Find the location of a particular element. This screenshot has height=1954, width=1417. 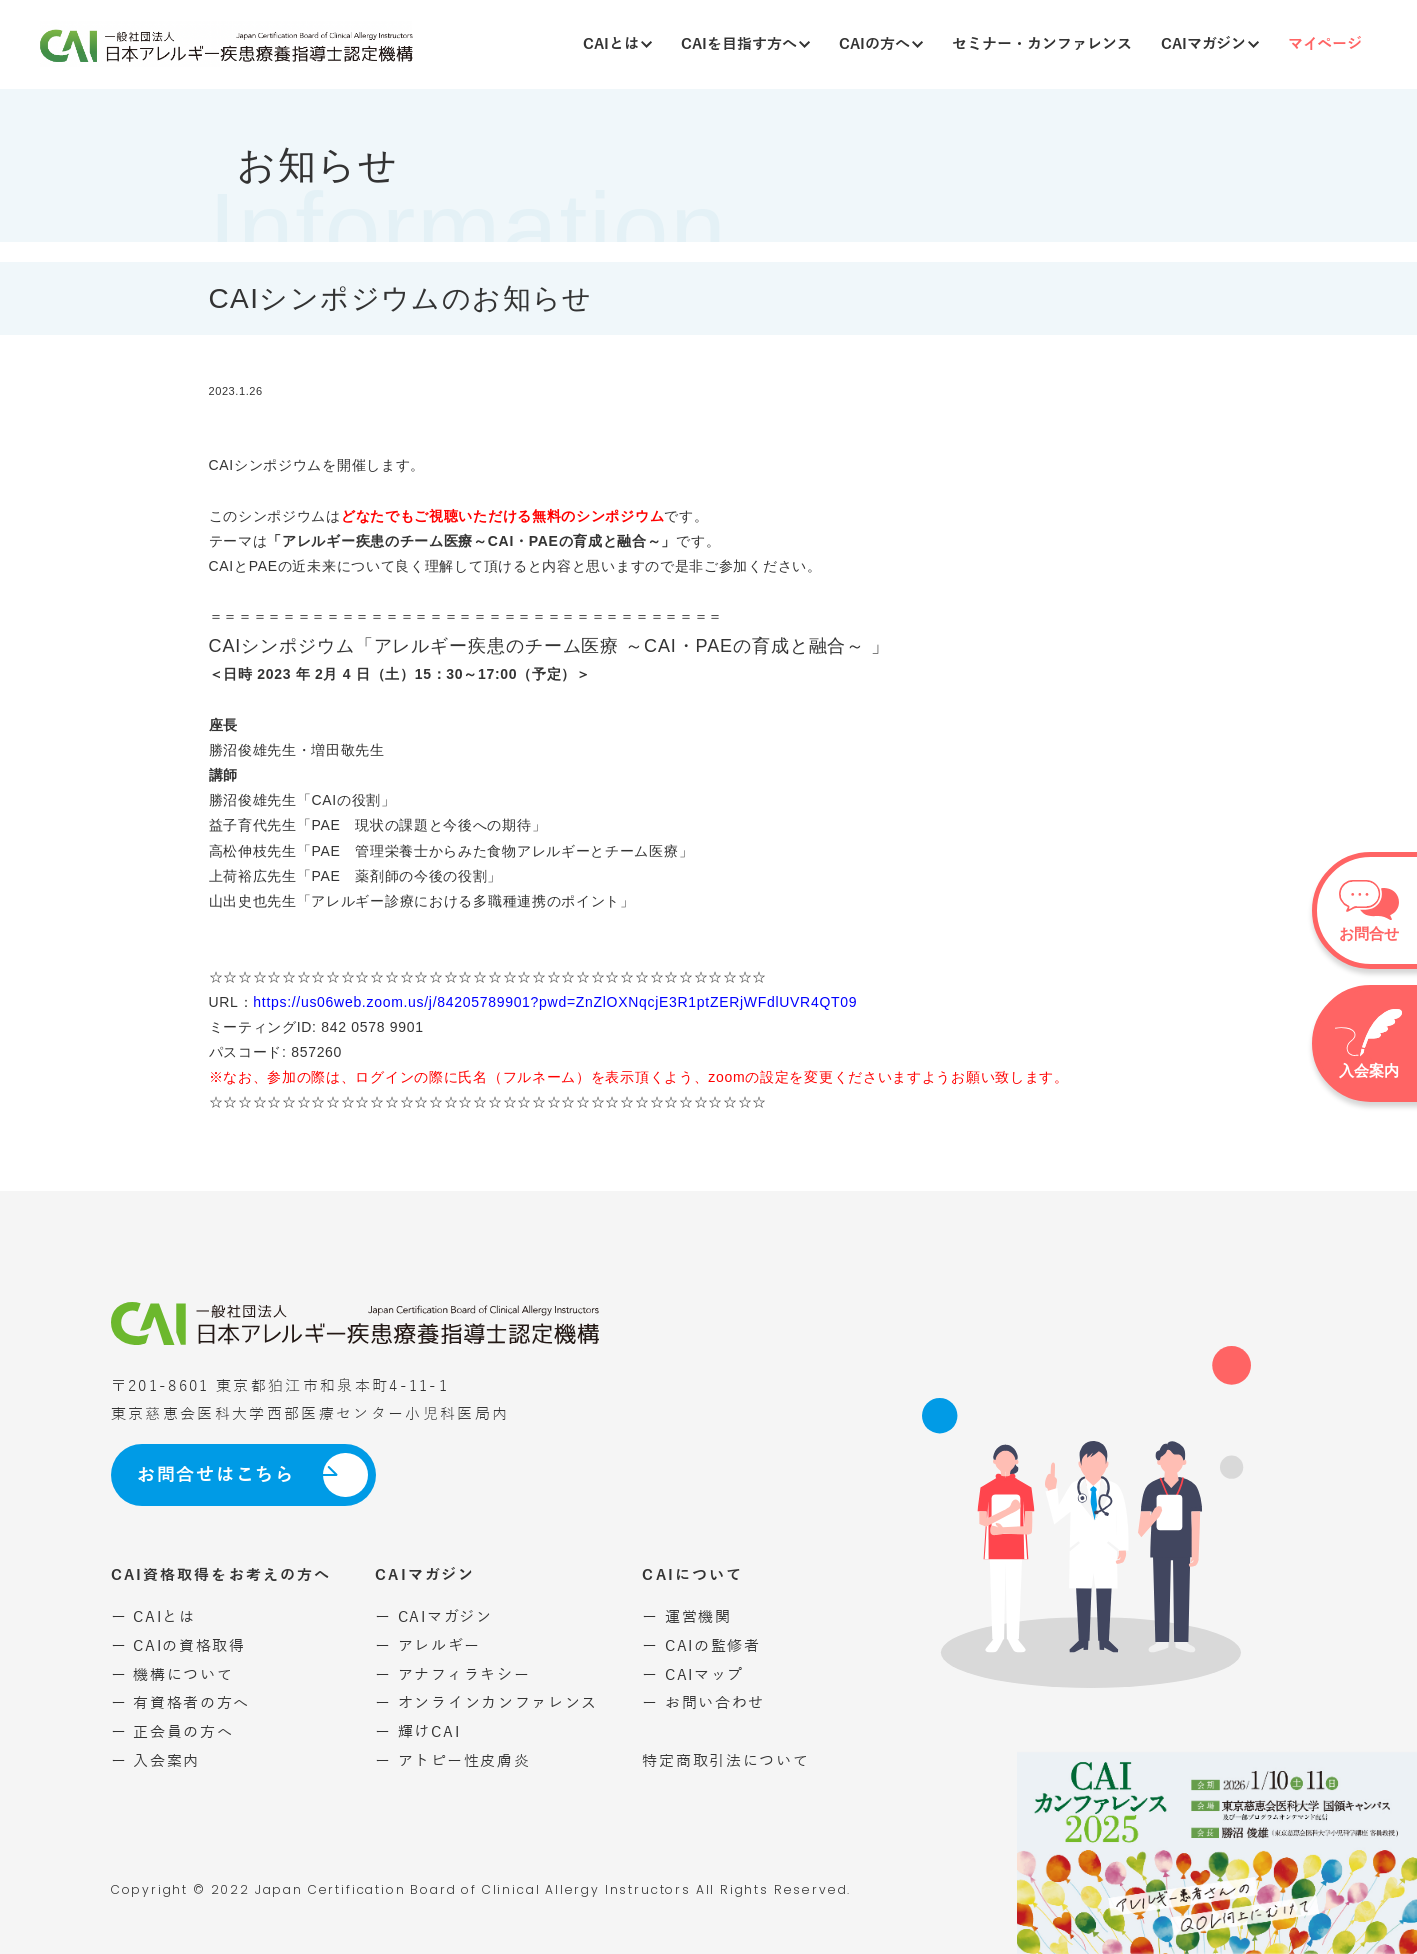

ー CAIマップ is located at coordinates (693, 1674).